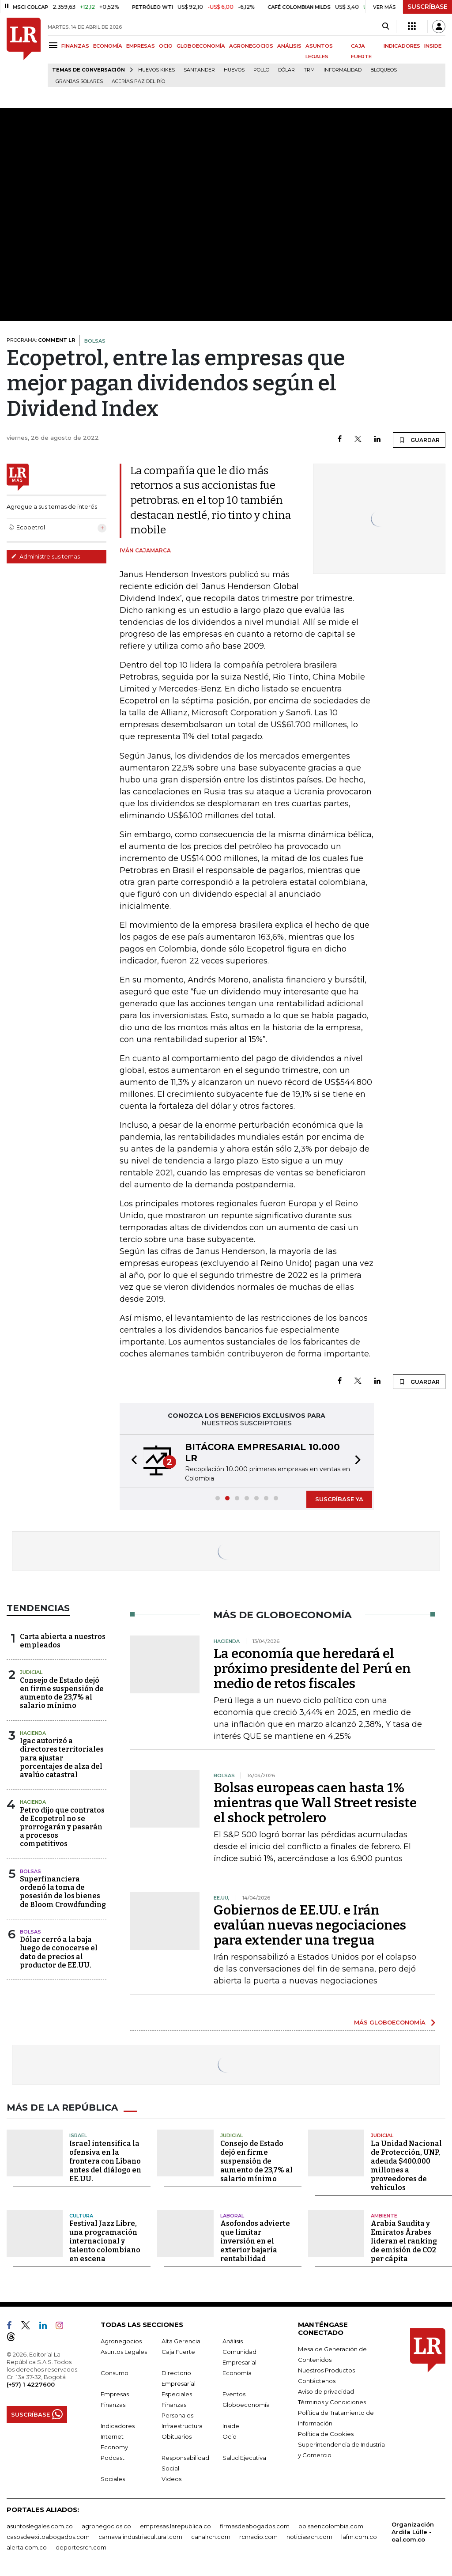 This screenshot has width=452, height=2576. What do you see at coordinates (237, 2372) in the screenshot?
I see `Economía` at bounding box center [237, 2372].